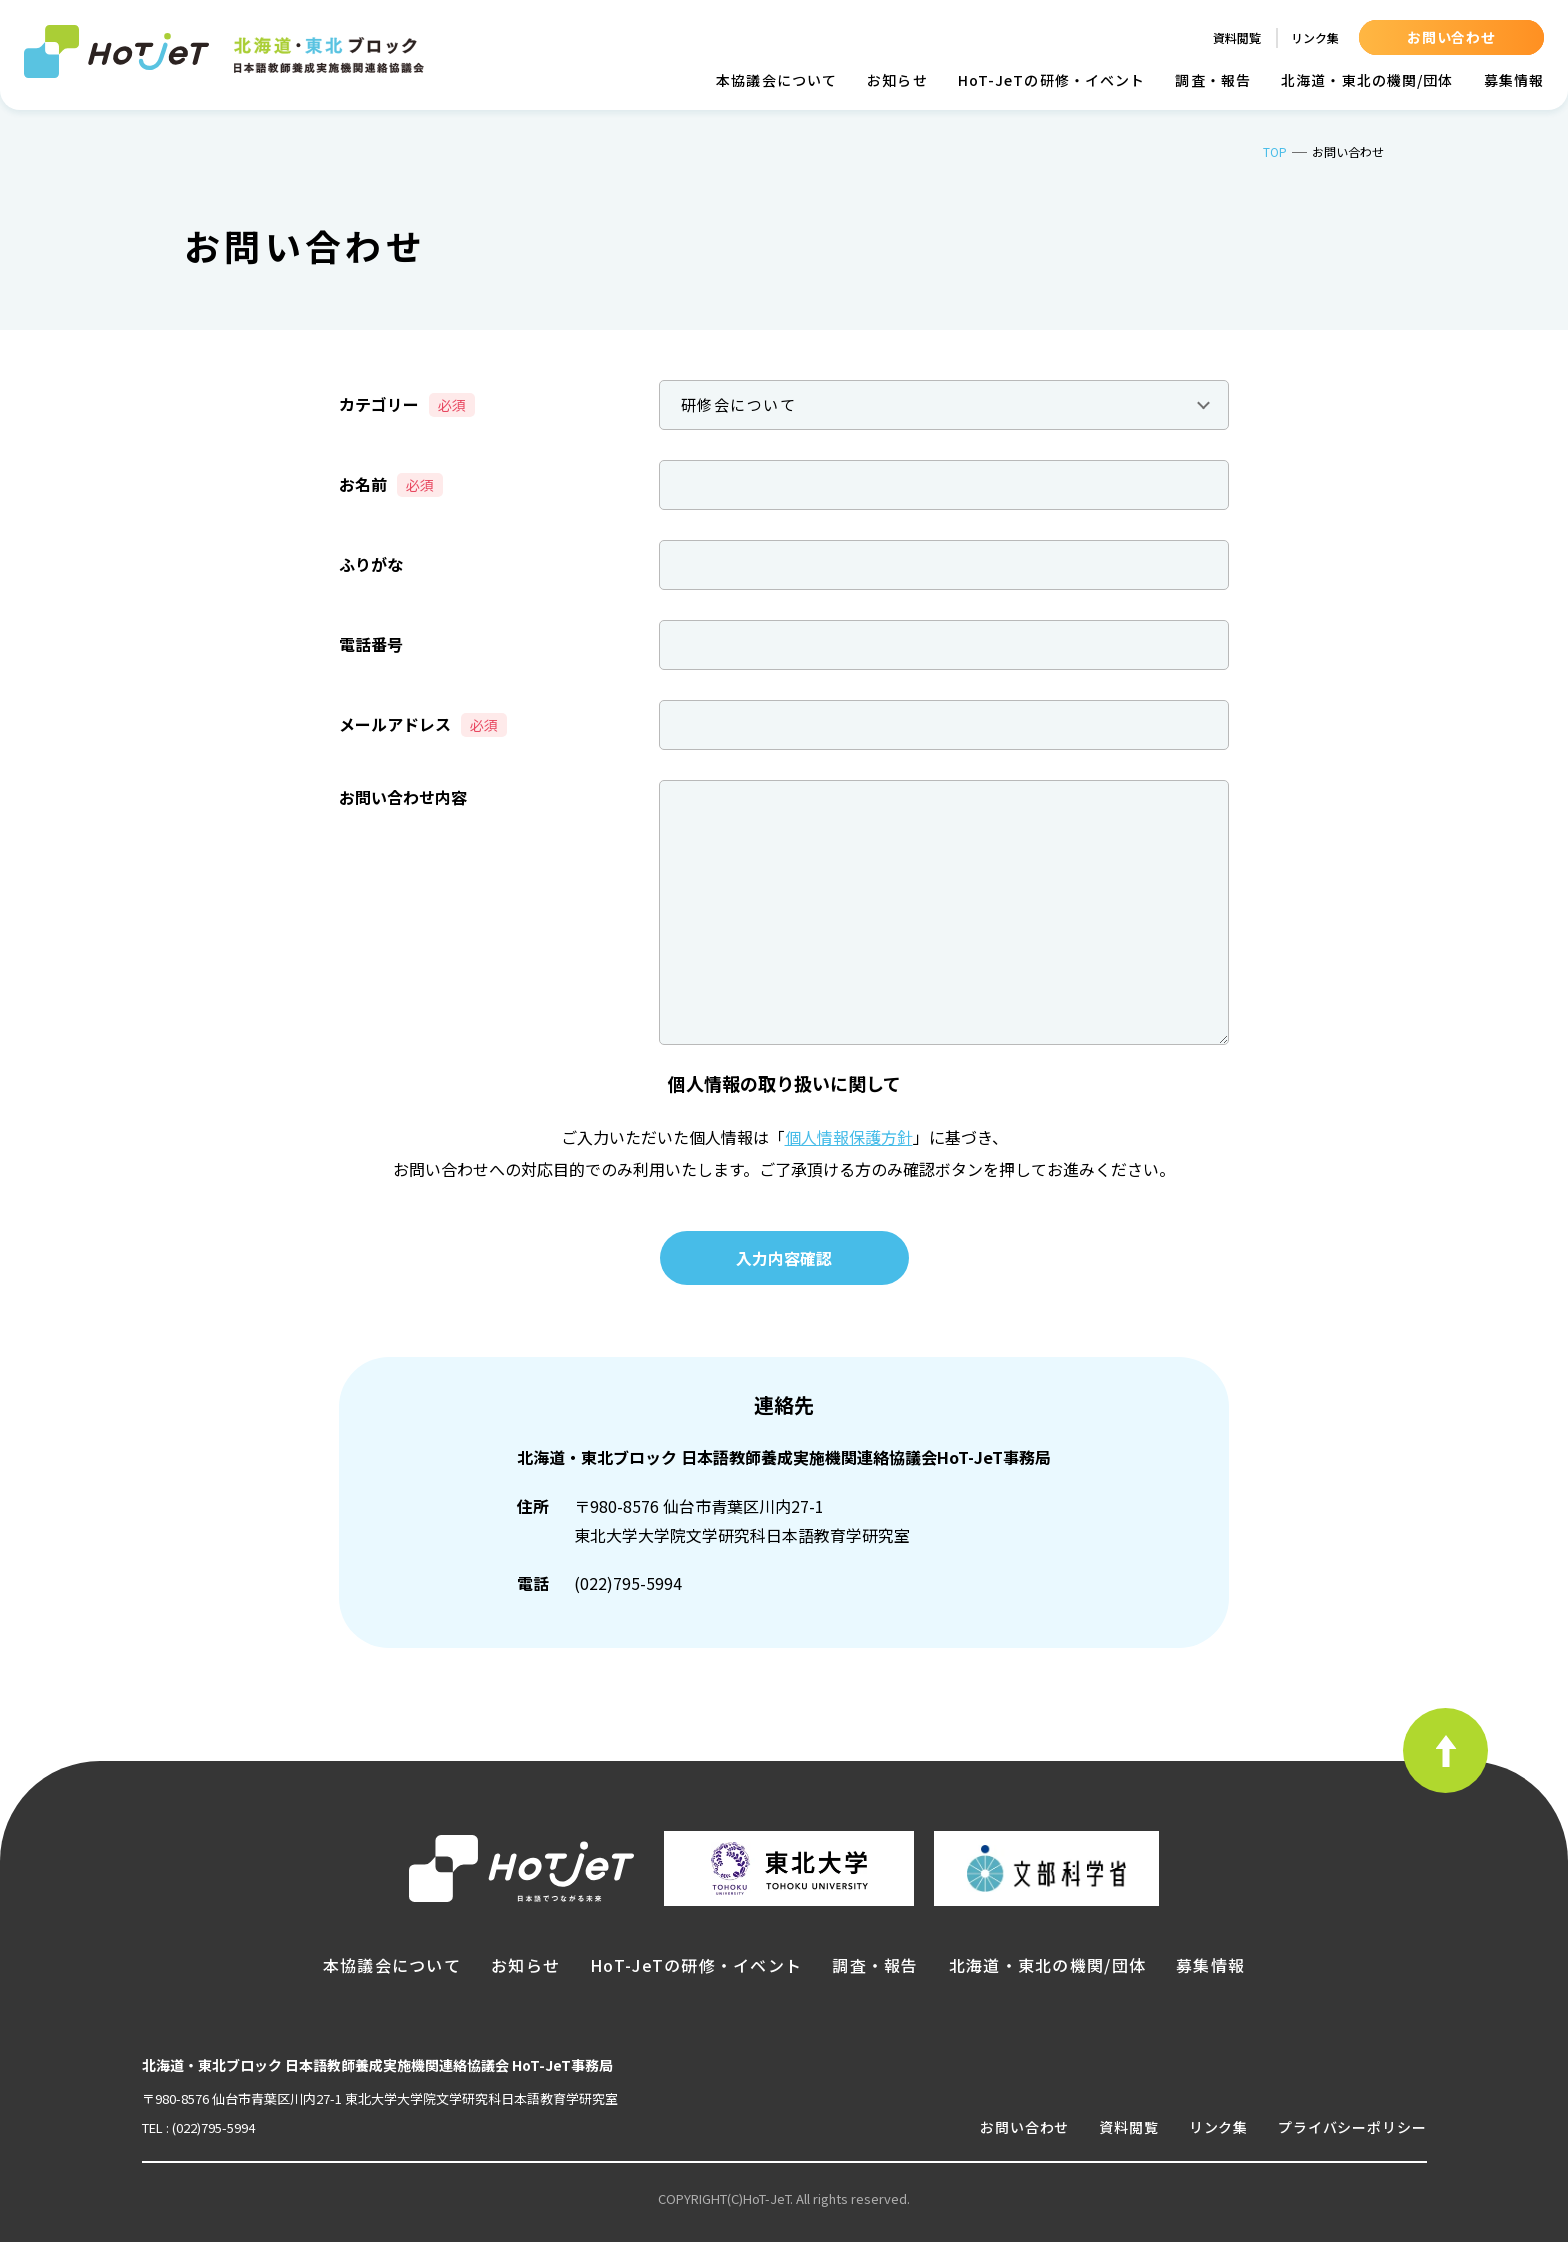  What do you see at coordinates (1052, 80) in the screenshot?
I see `HoT-JeTの研修・イベント` at bounding box center [1052, 80].